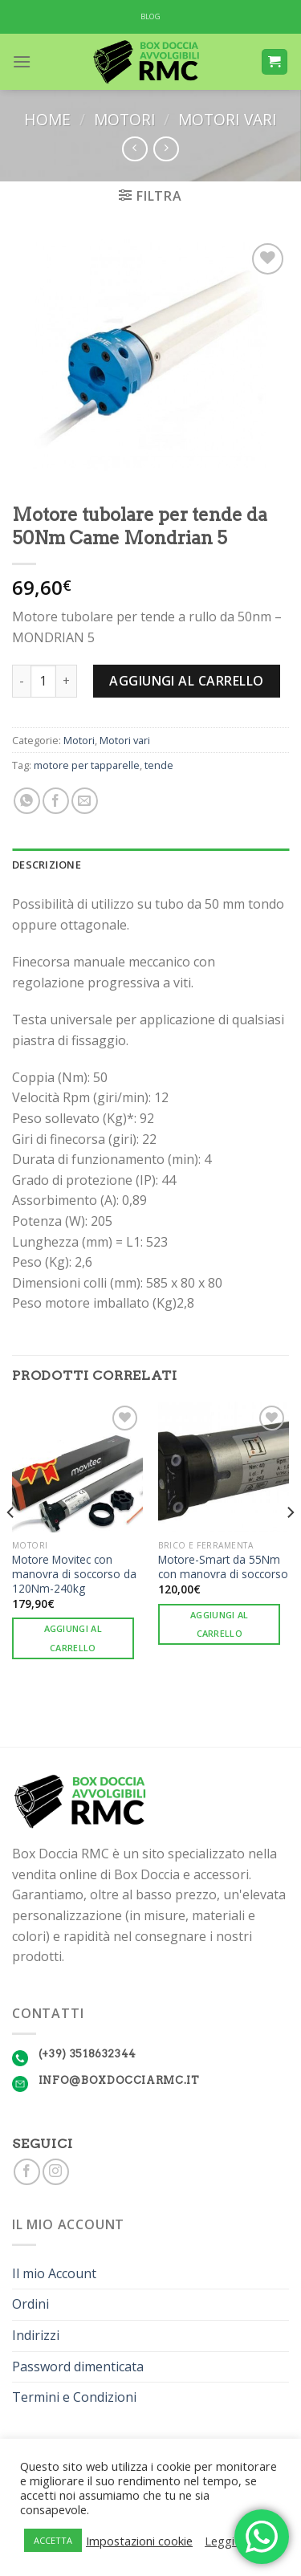 The width and height of the screenshot is (301, 2576). What do you see at coordinates (158, 765) in the screenshot?
I see `tende` at bounding box center [158, 765].